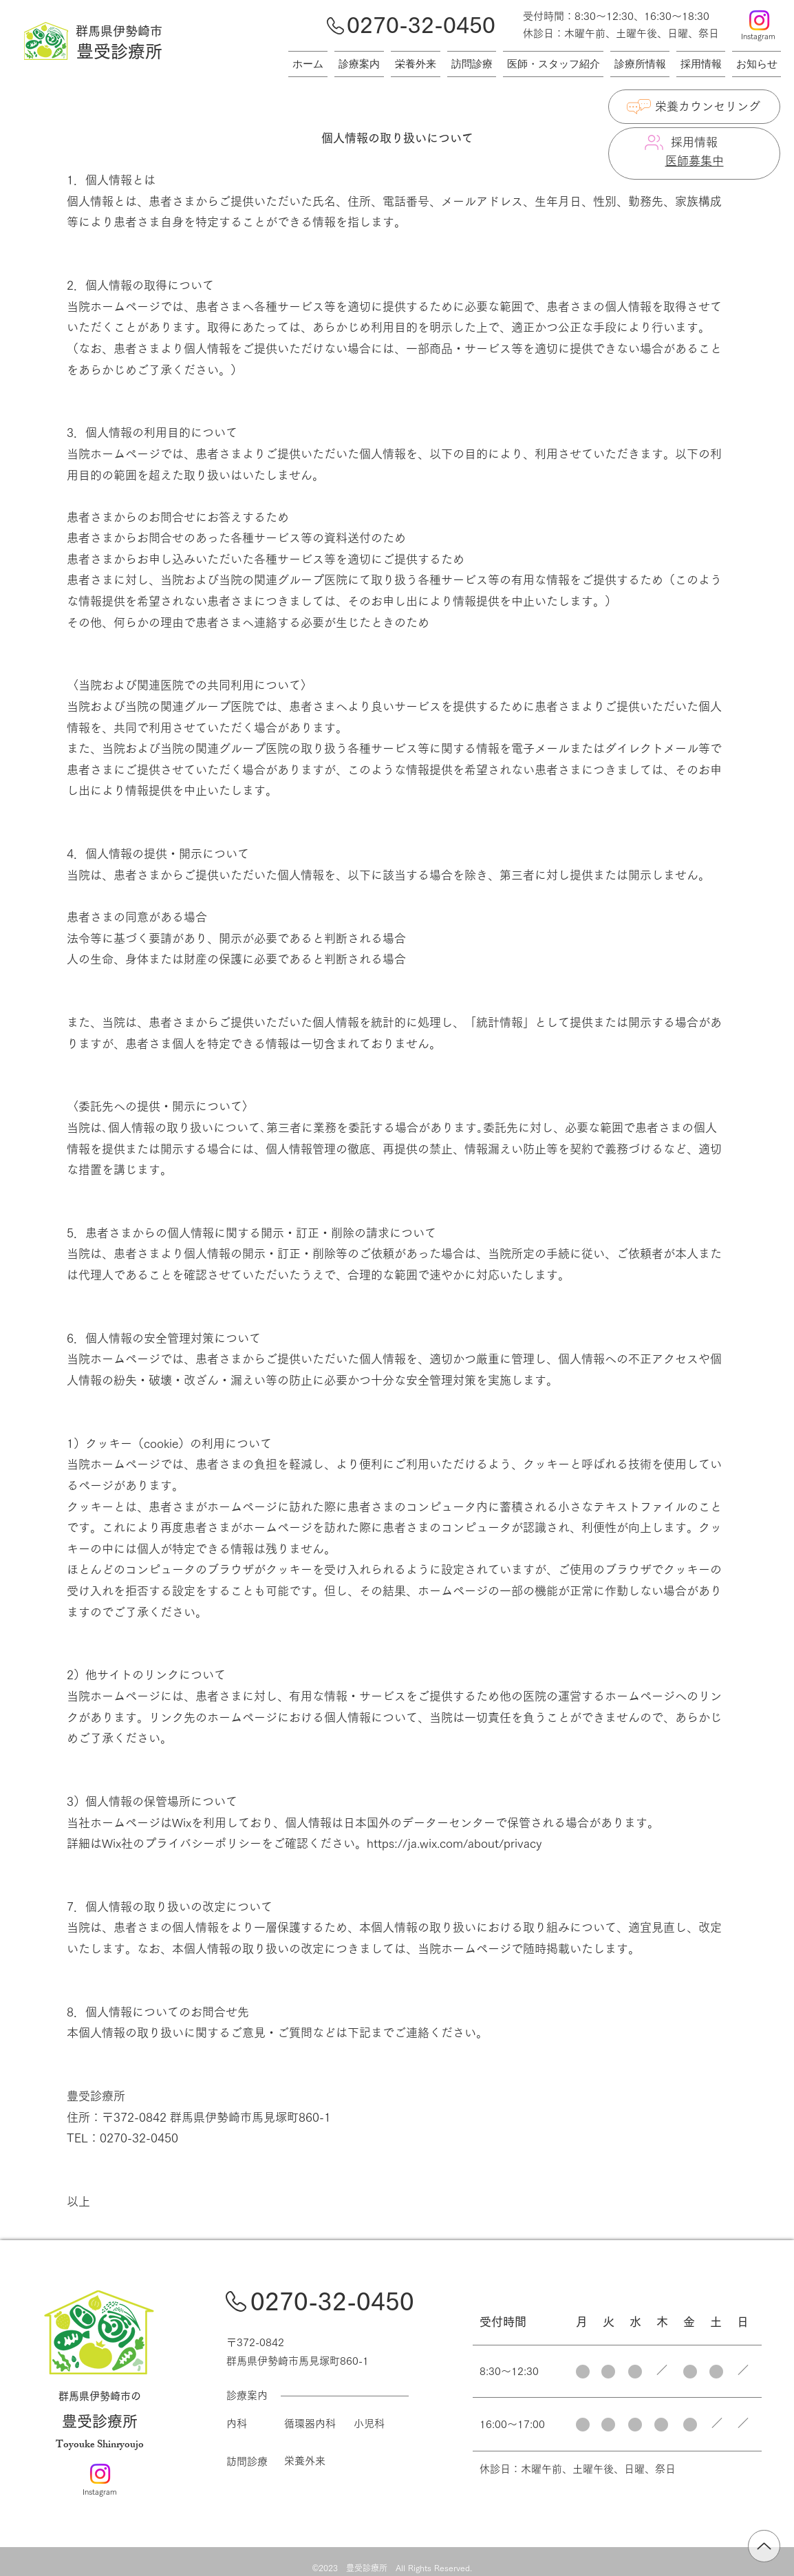  Describe the element at coordinates (707, 106) in the screenshot. I see `栄養カウンセリング` at that location.